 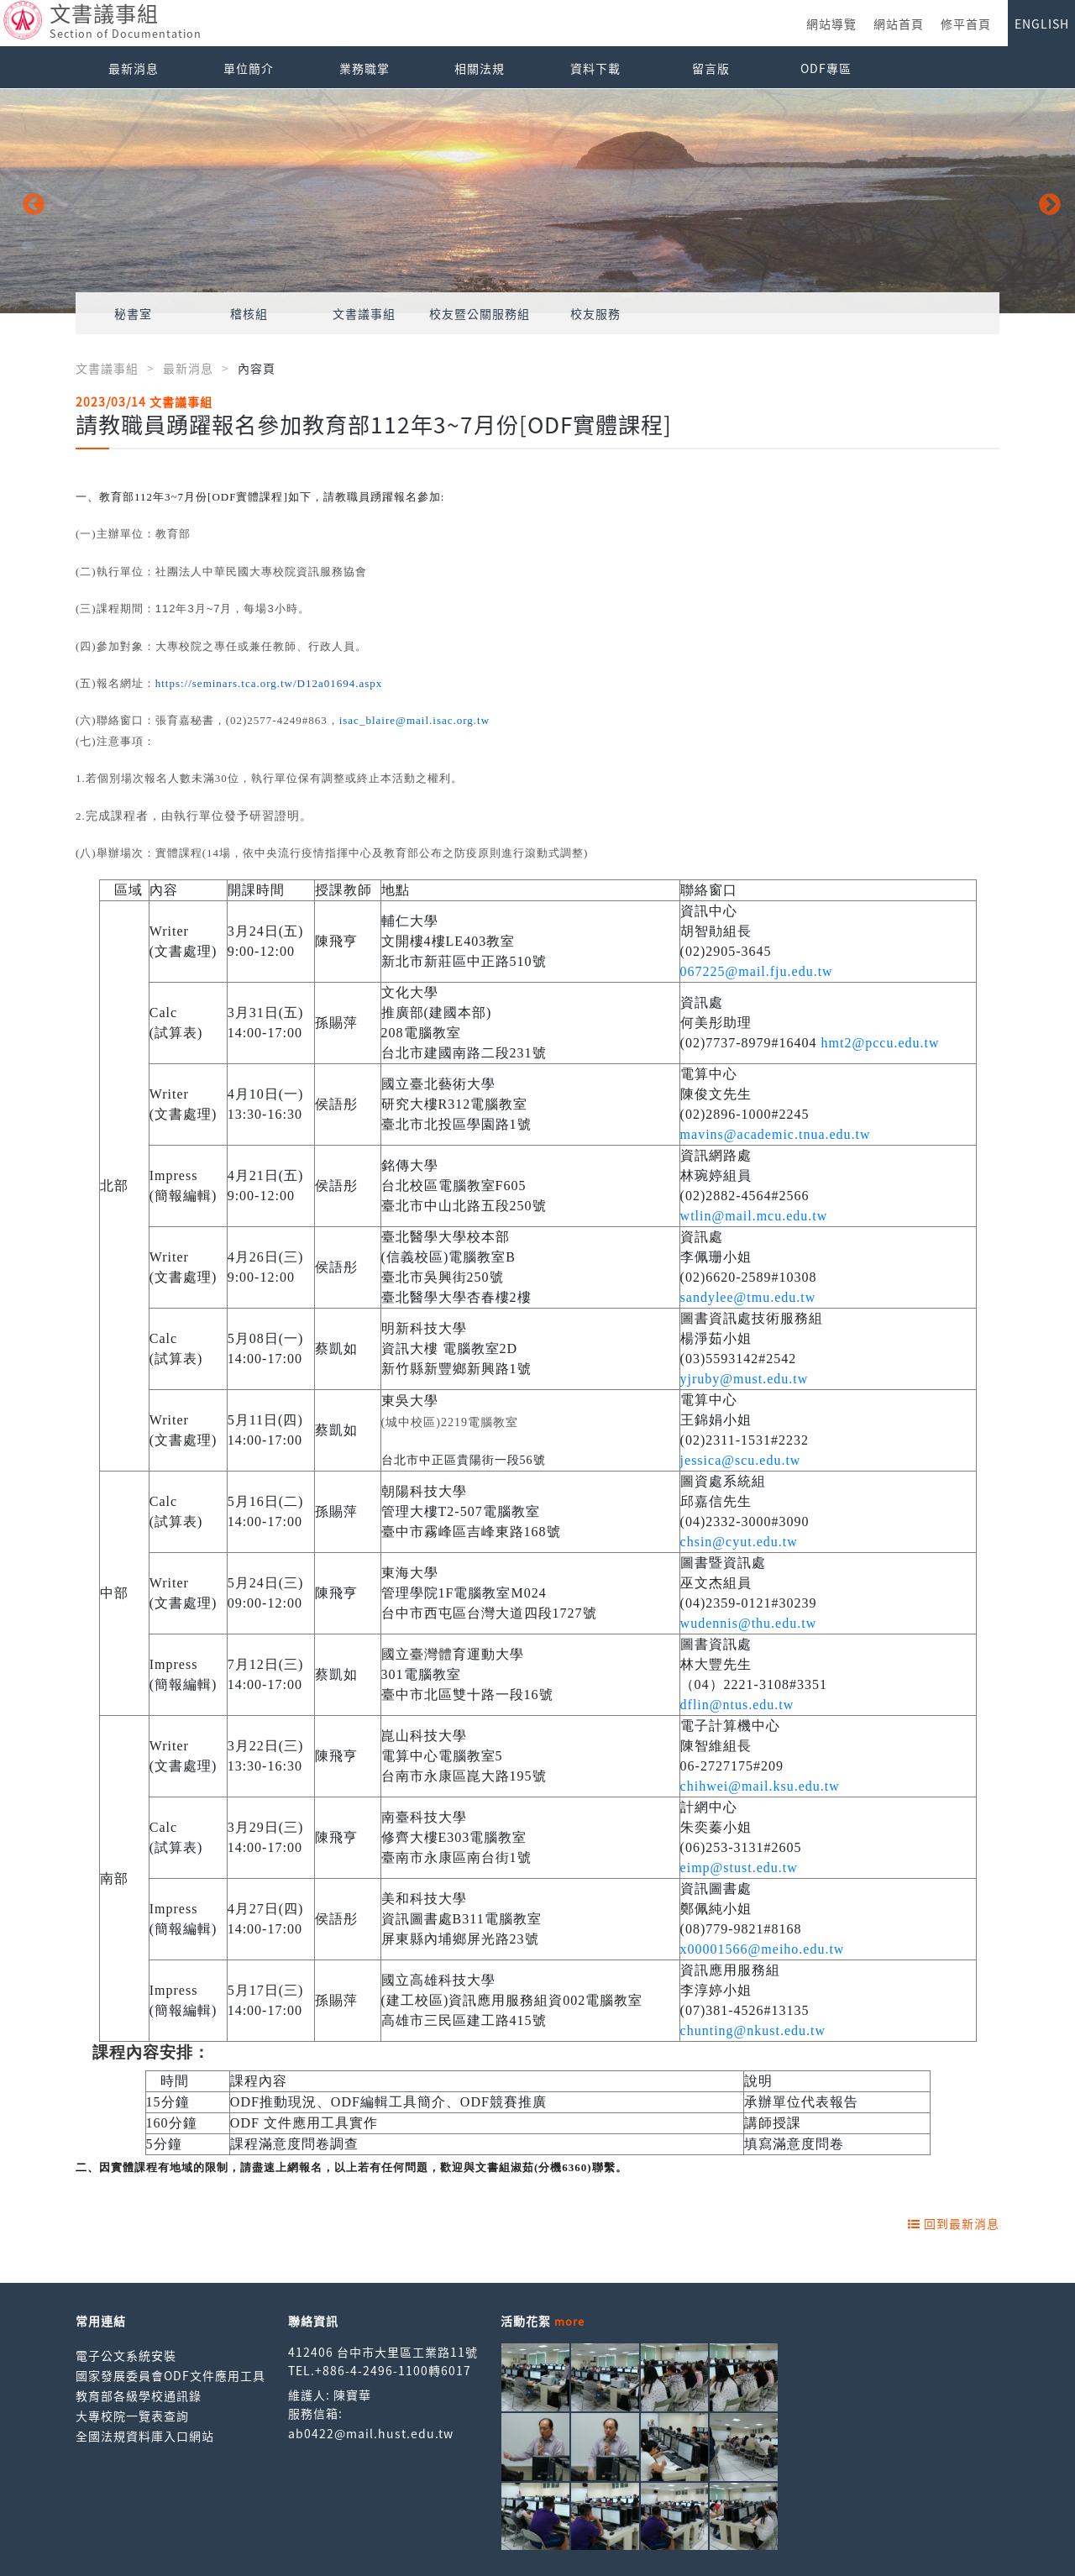 I want to click on x00001566@meiho.edu.tw, so click(x=762, y=1949).